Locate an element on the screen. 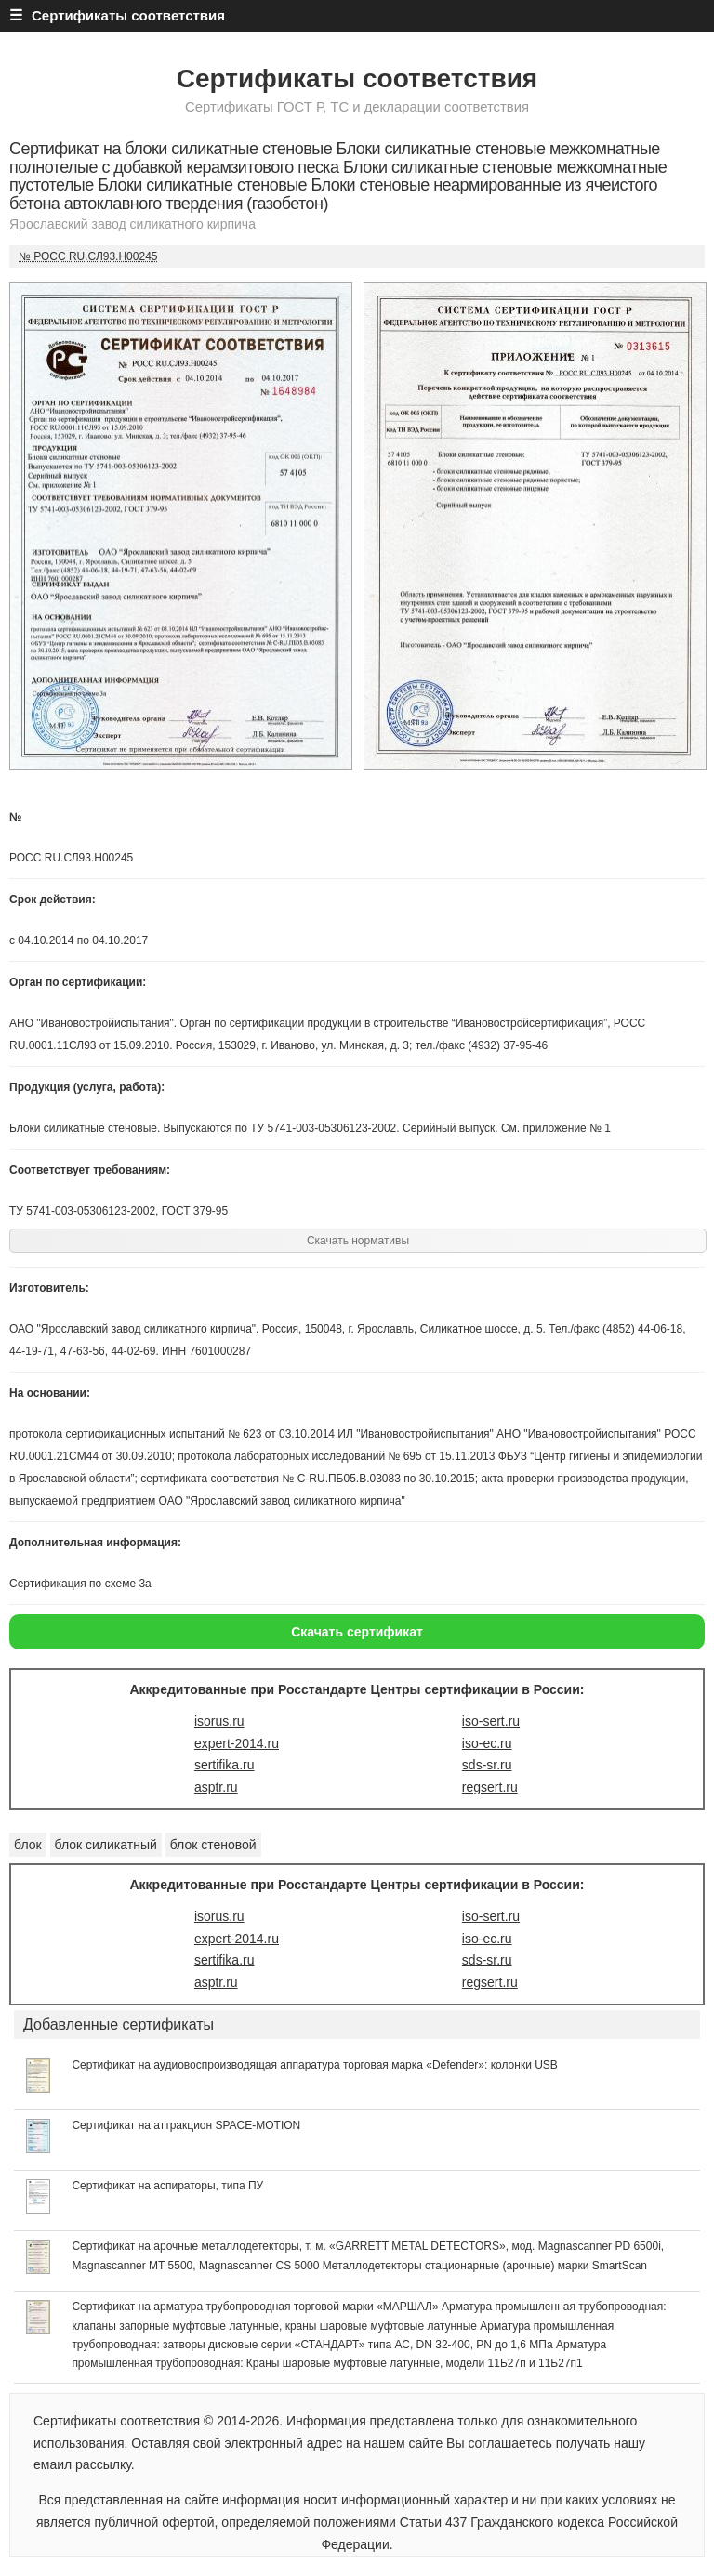  asptr.ru is located at coordinates (216, 1787).